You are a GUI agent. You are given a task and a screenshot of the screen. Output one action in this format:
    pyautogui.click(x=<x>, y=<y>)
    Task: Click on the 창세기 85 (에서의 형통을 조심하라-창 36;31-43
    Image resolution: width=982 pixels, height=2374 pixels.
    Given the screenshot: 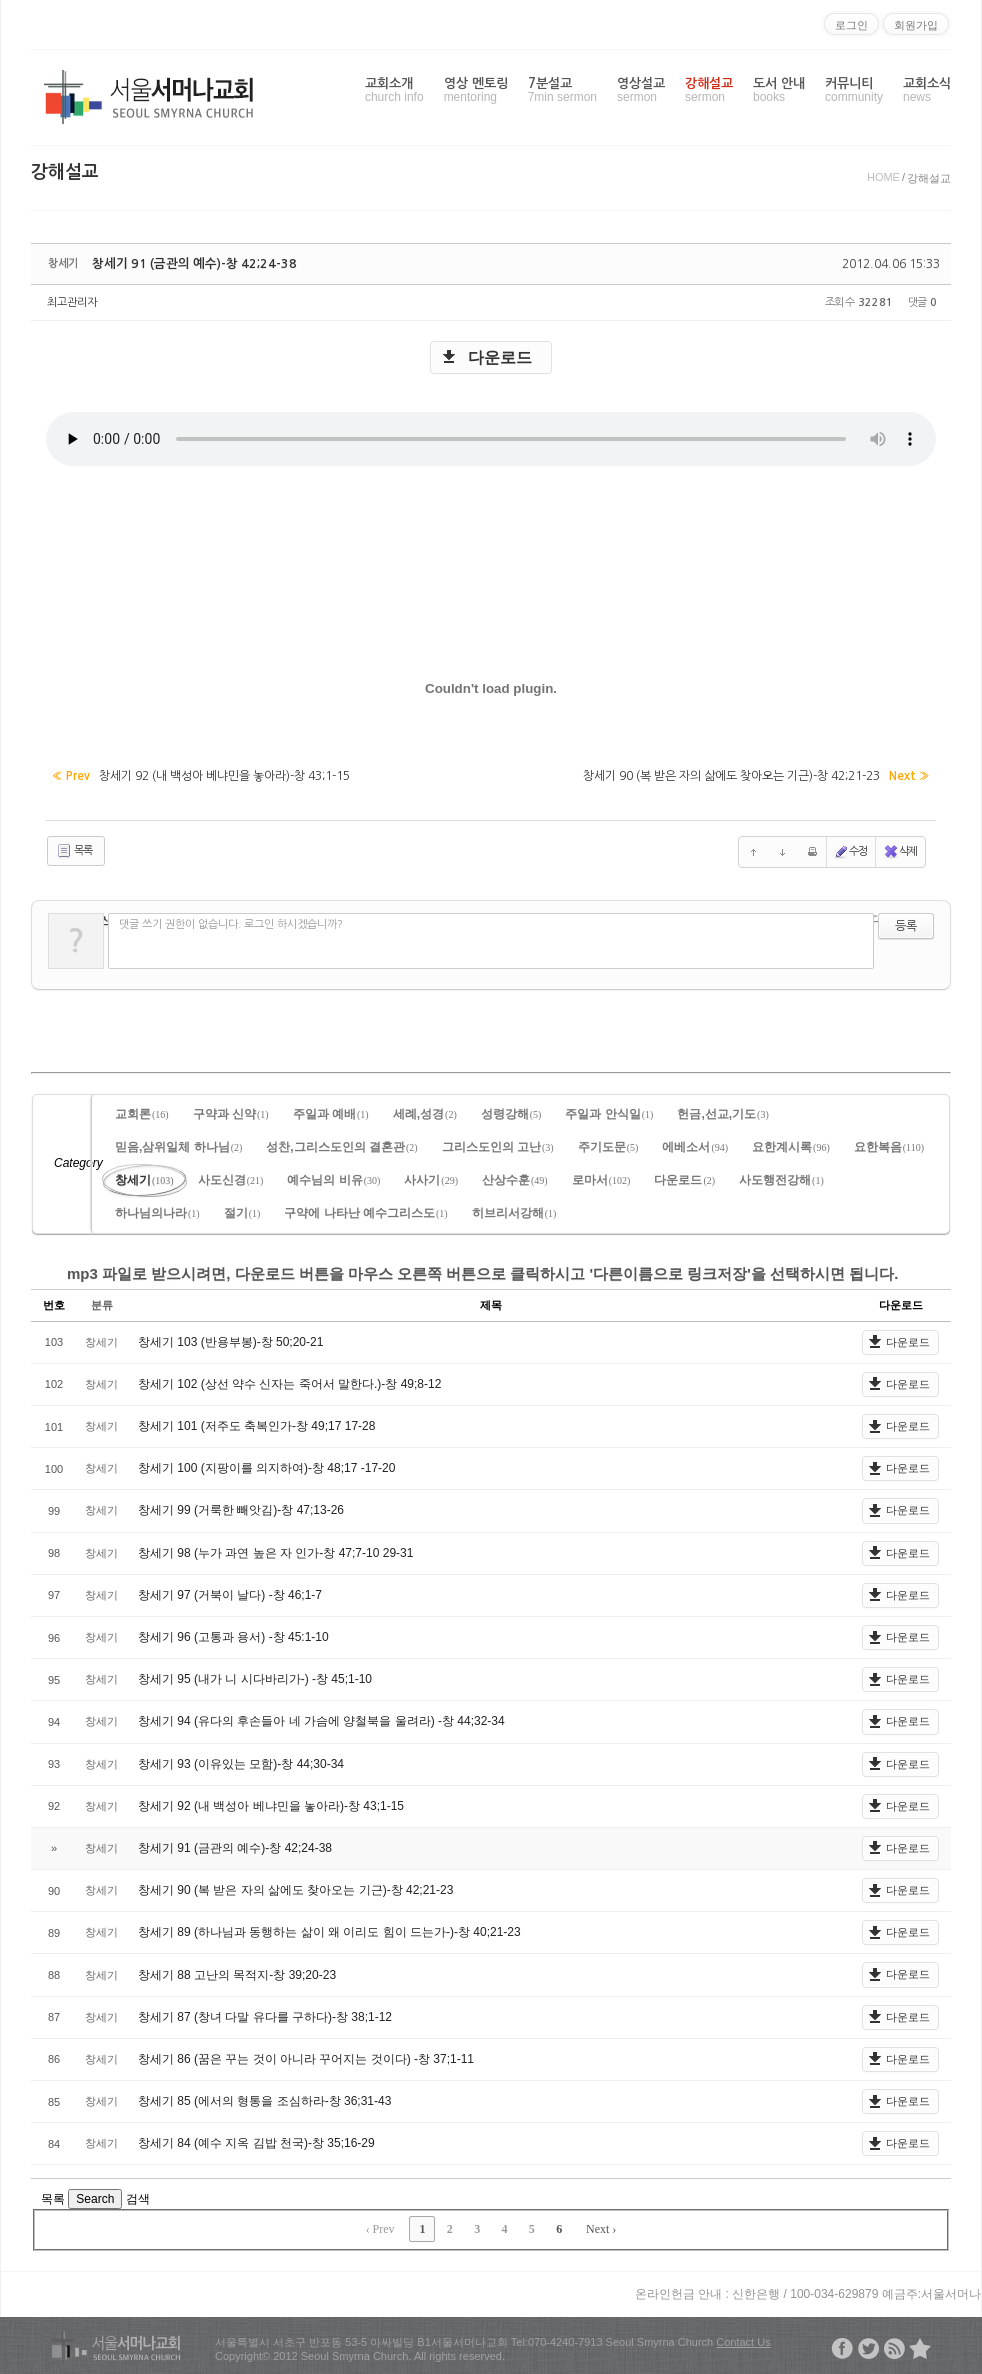 What is the action you would take?
    pyautogui.click(x=264, y=2098)
    